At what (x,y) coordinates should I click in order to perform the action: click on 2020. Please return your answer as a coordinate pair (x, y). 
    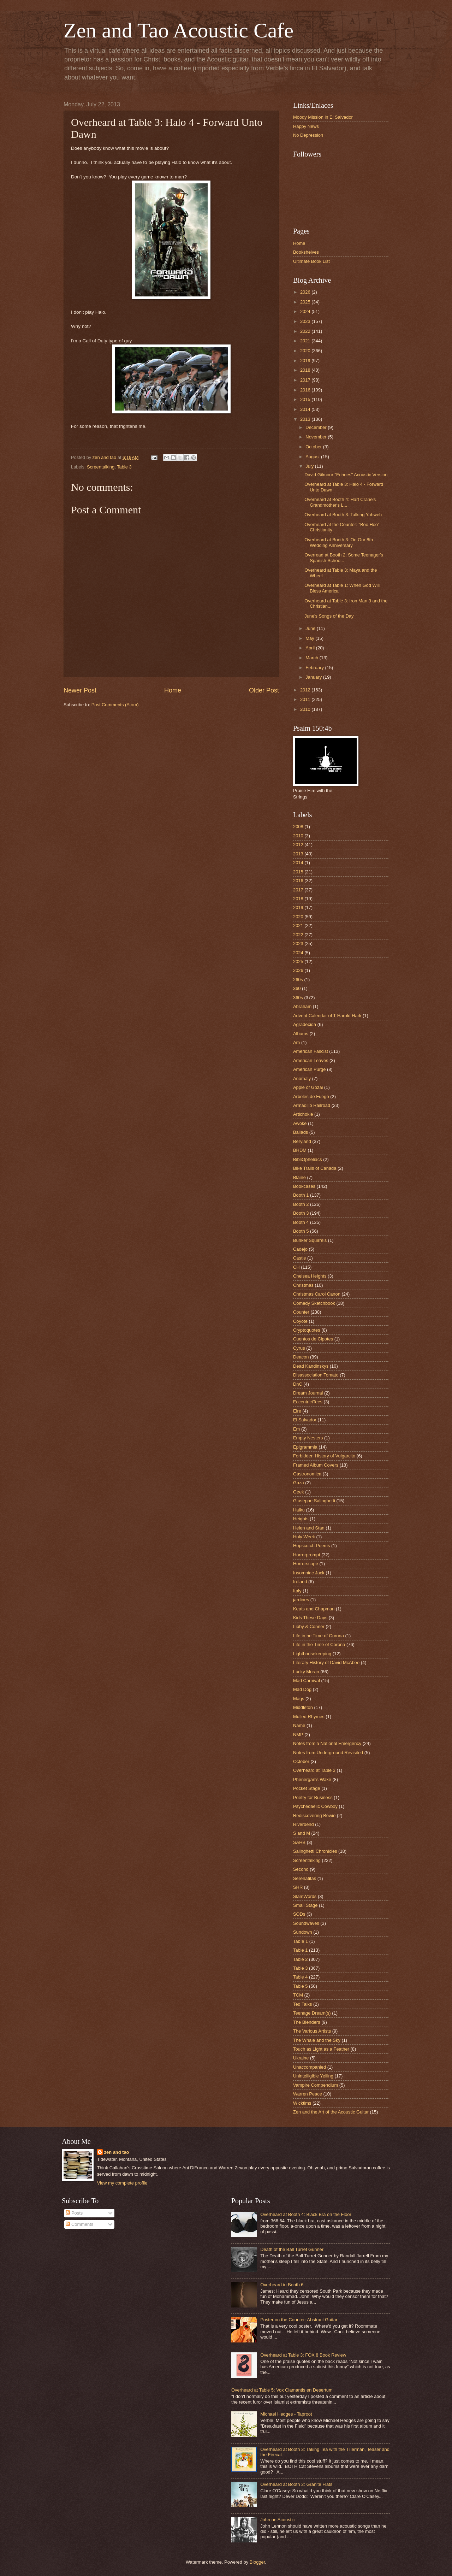
    Looking at the image, I should click on (305, 350).